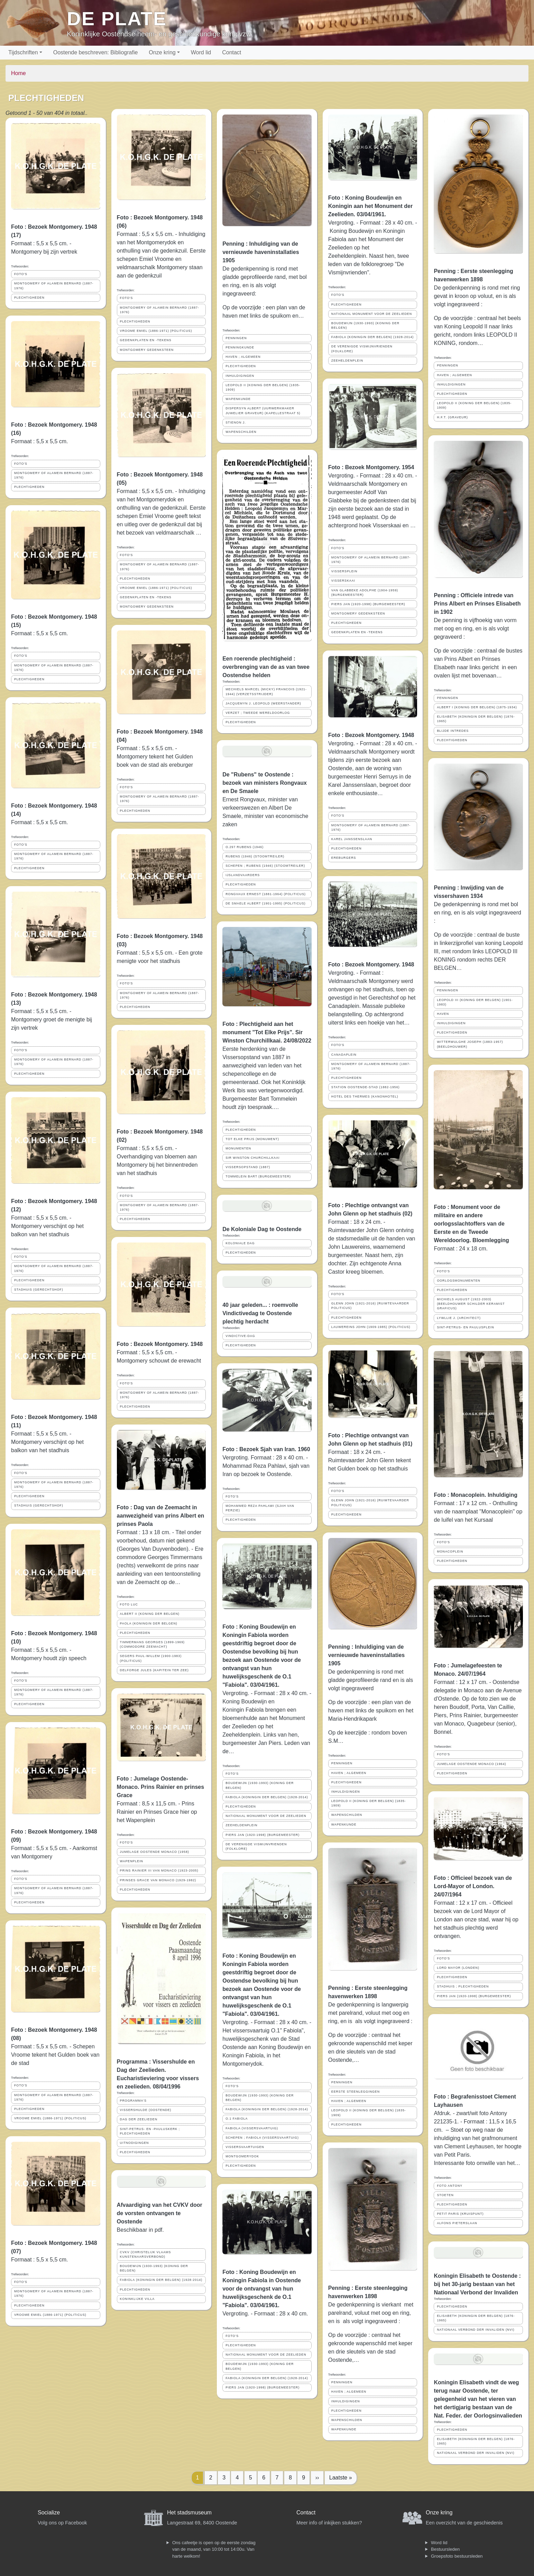  What do you see at coordinates (259, 1508) in the screenshot?
I see `MOHAMMED REZA PAHLAWI (SJAH VAN PERZIE)` at bounding box center [259, 1508].